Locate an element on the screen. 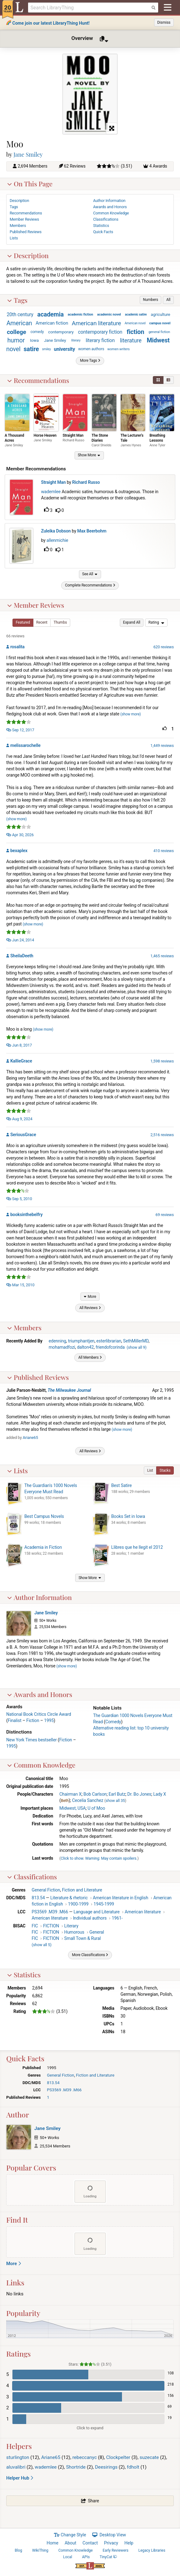  Max Beerbohm is located at coordinates (93, 533).